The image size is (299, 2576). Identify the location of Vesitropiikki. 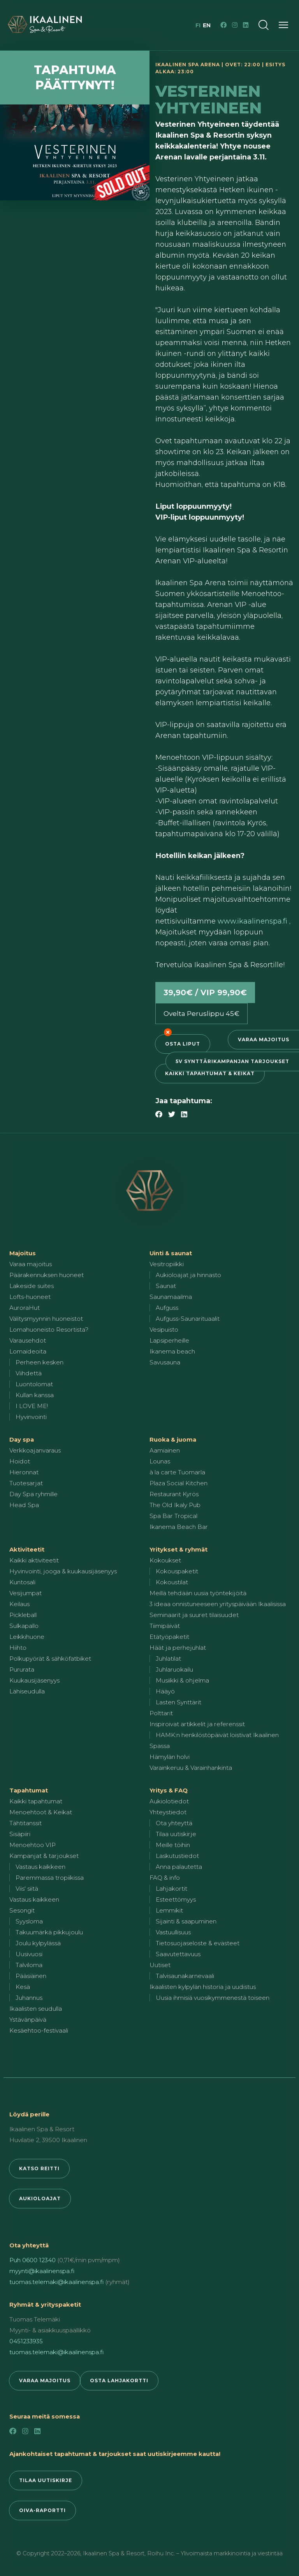
(167, 1264).